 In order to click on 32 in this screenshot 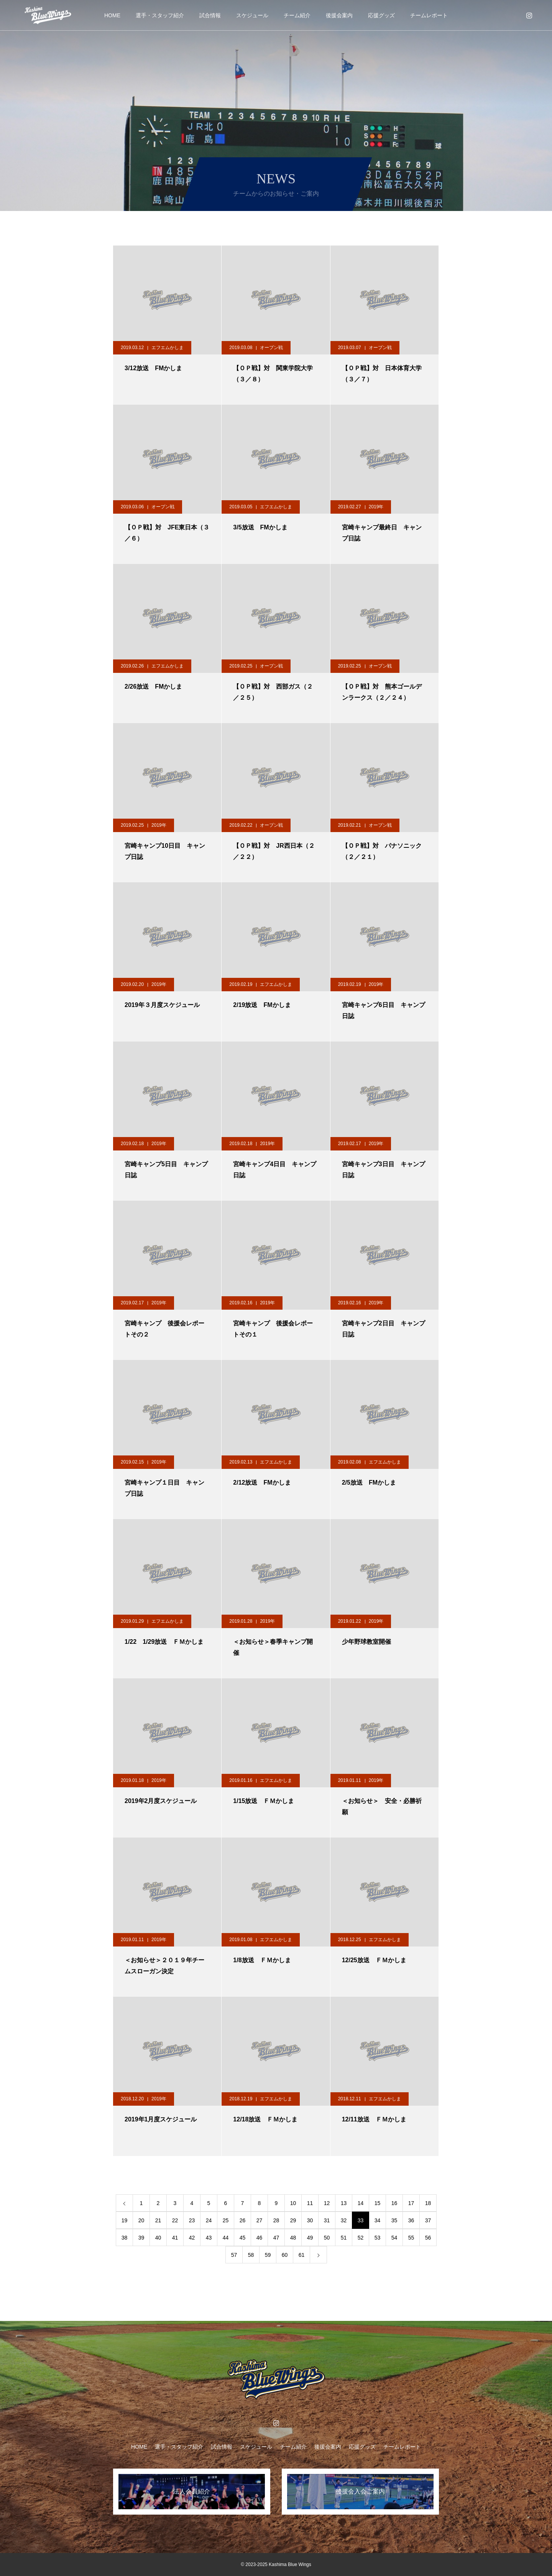, I will do `click(344, 2220)`.